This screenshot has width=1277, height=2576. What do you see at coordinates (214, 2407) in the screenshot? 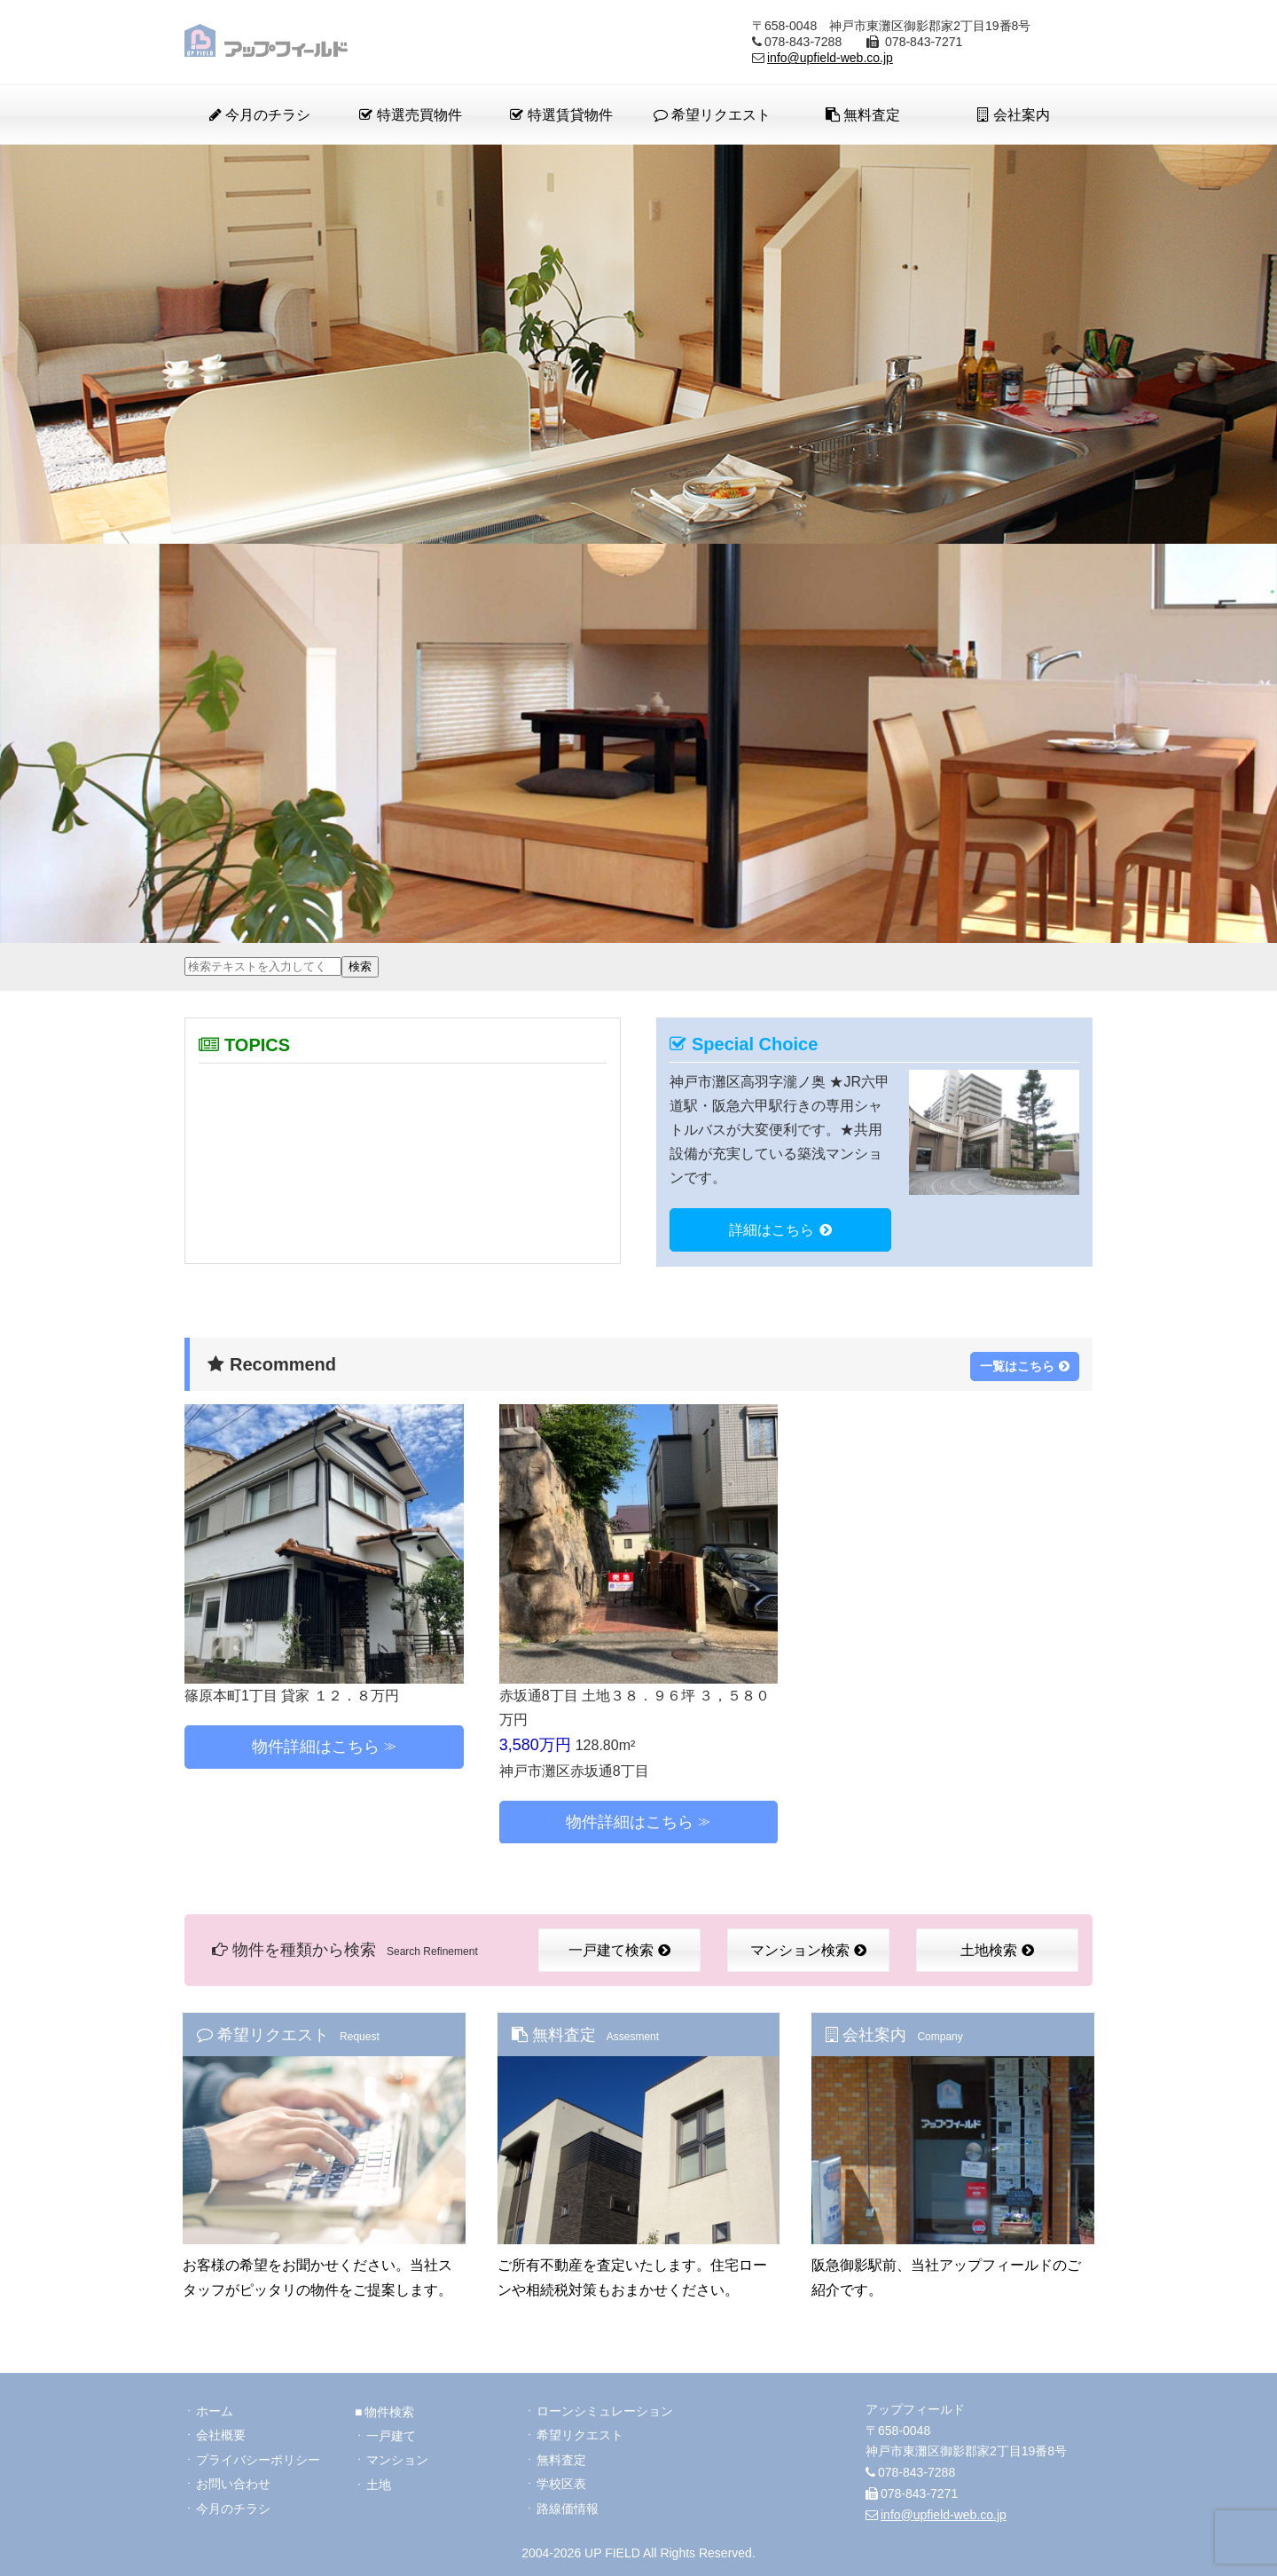
I see `ホーム` at bounding box center [214, 2407].